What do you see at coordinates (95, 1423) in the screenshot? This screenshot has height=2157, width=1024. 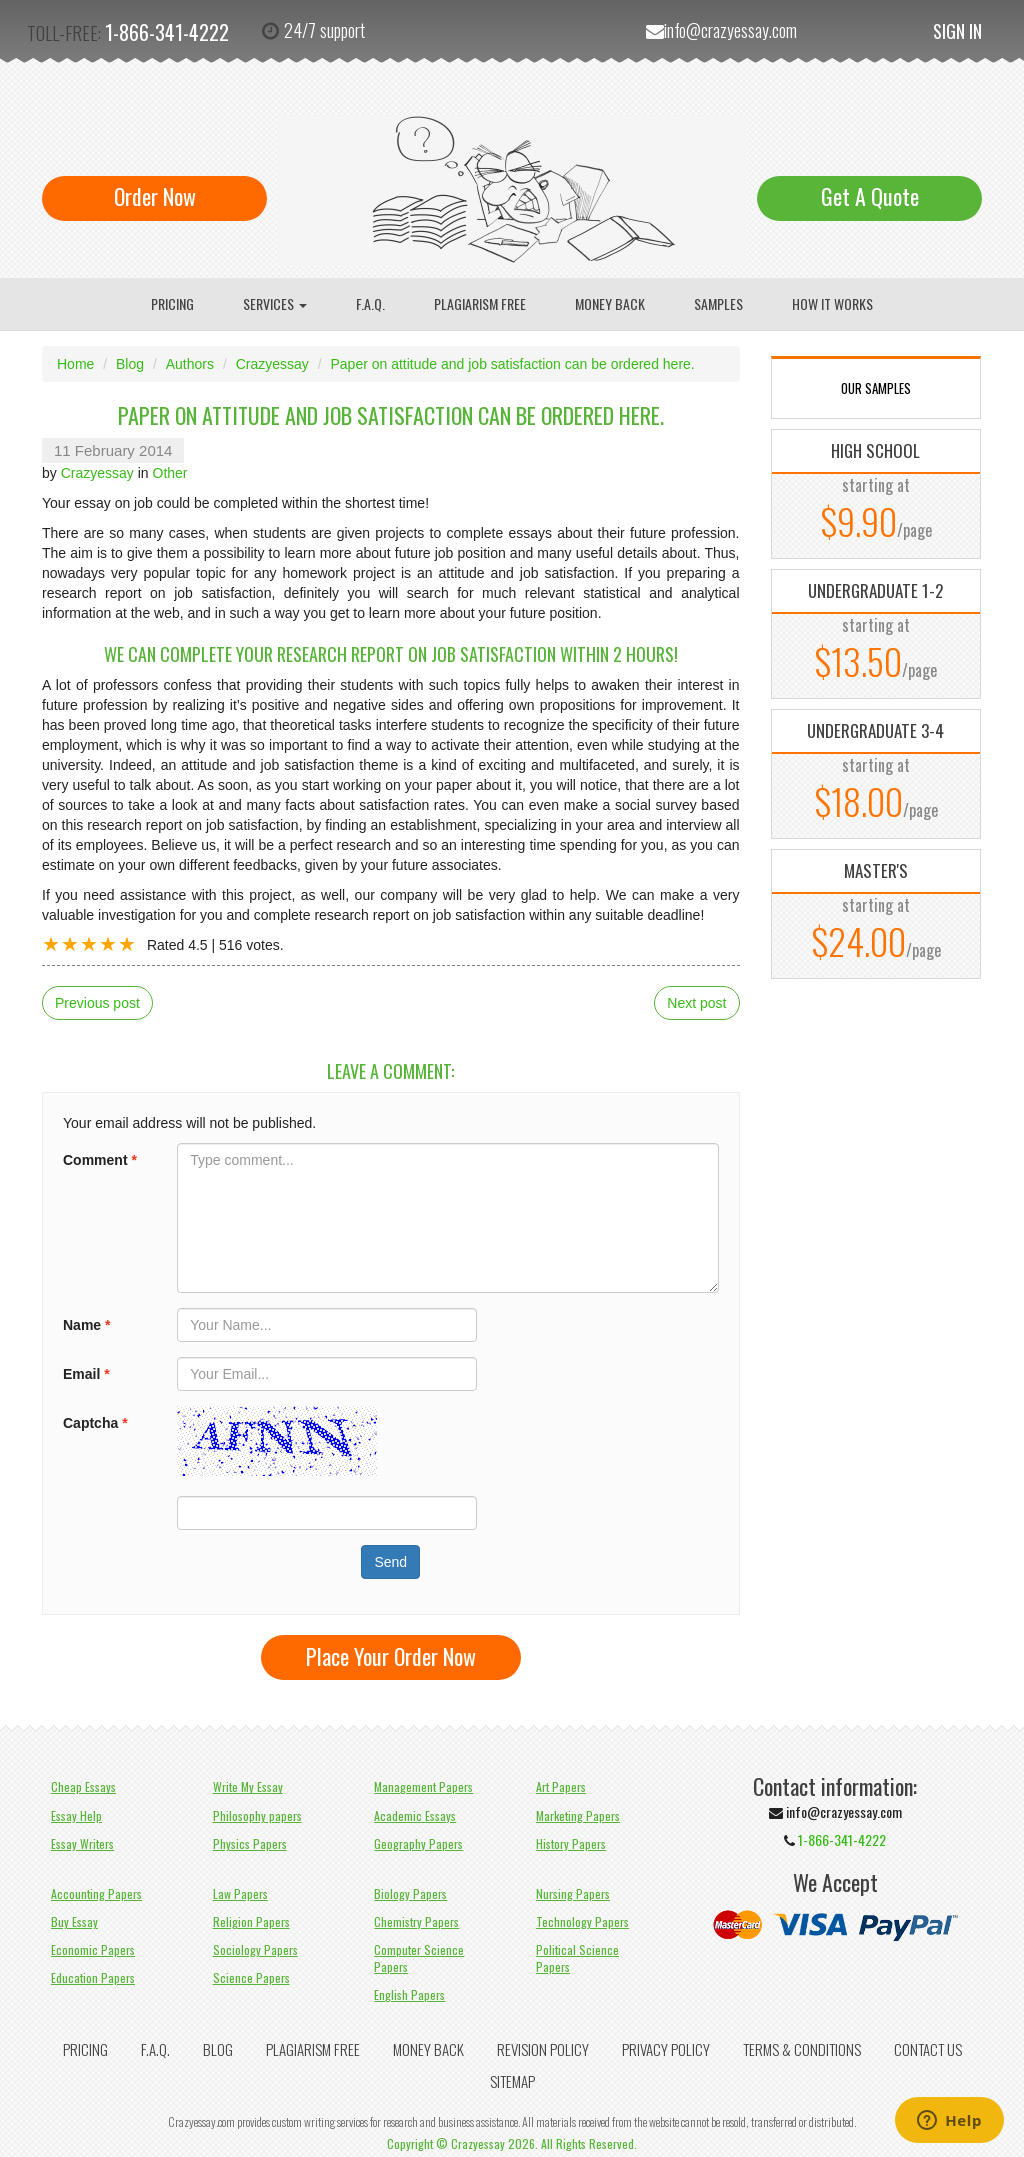 I see `Captcha` at bounding box center [95, 1423].